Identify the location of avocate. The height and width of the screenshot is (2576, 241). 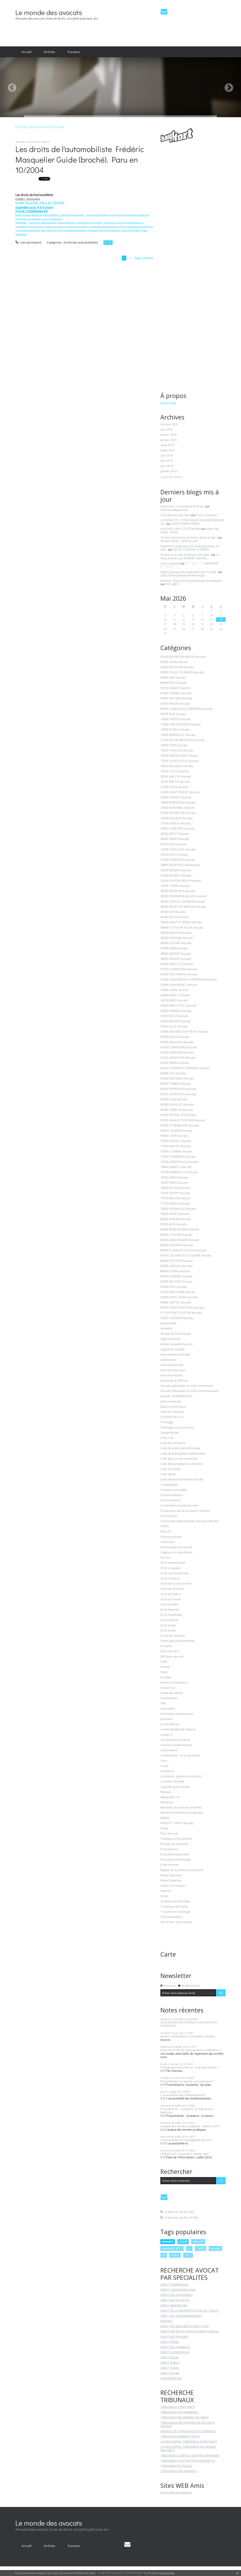
(215, 2248).